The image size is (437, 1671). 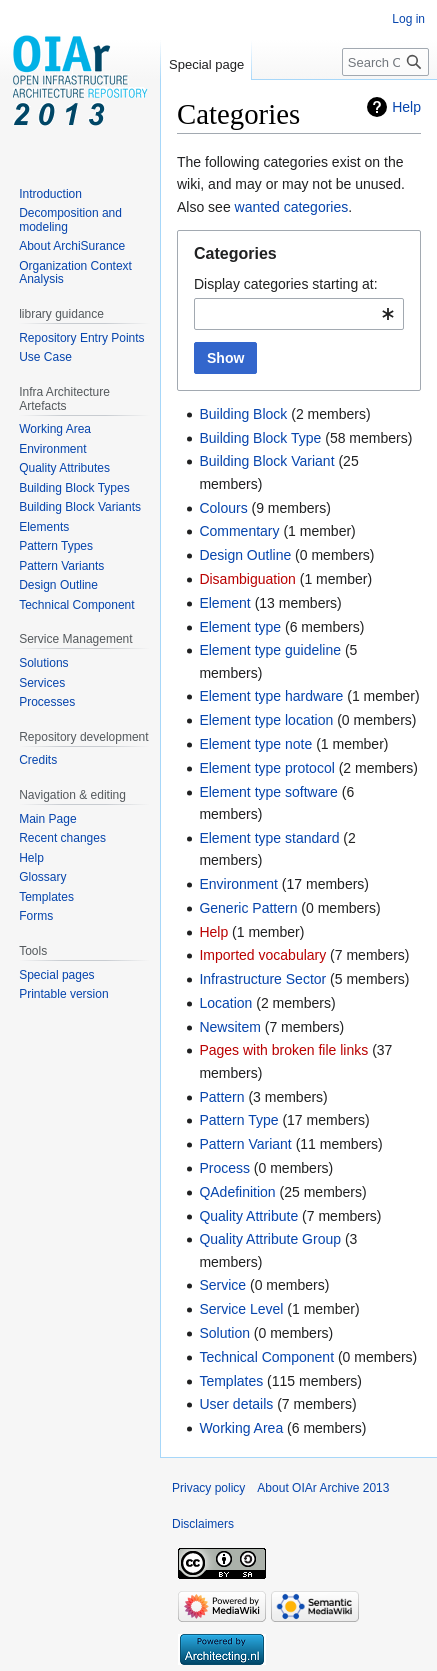 I want to click on Newsitem, so click(x=229, y=1027).